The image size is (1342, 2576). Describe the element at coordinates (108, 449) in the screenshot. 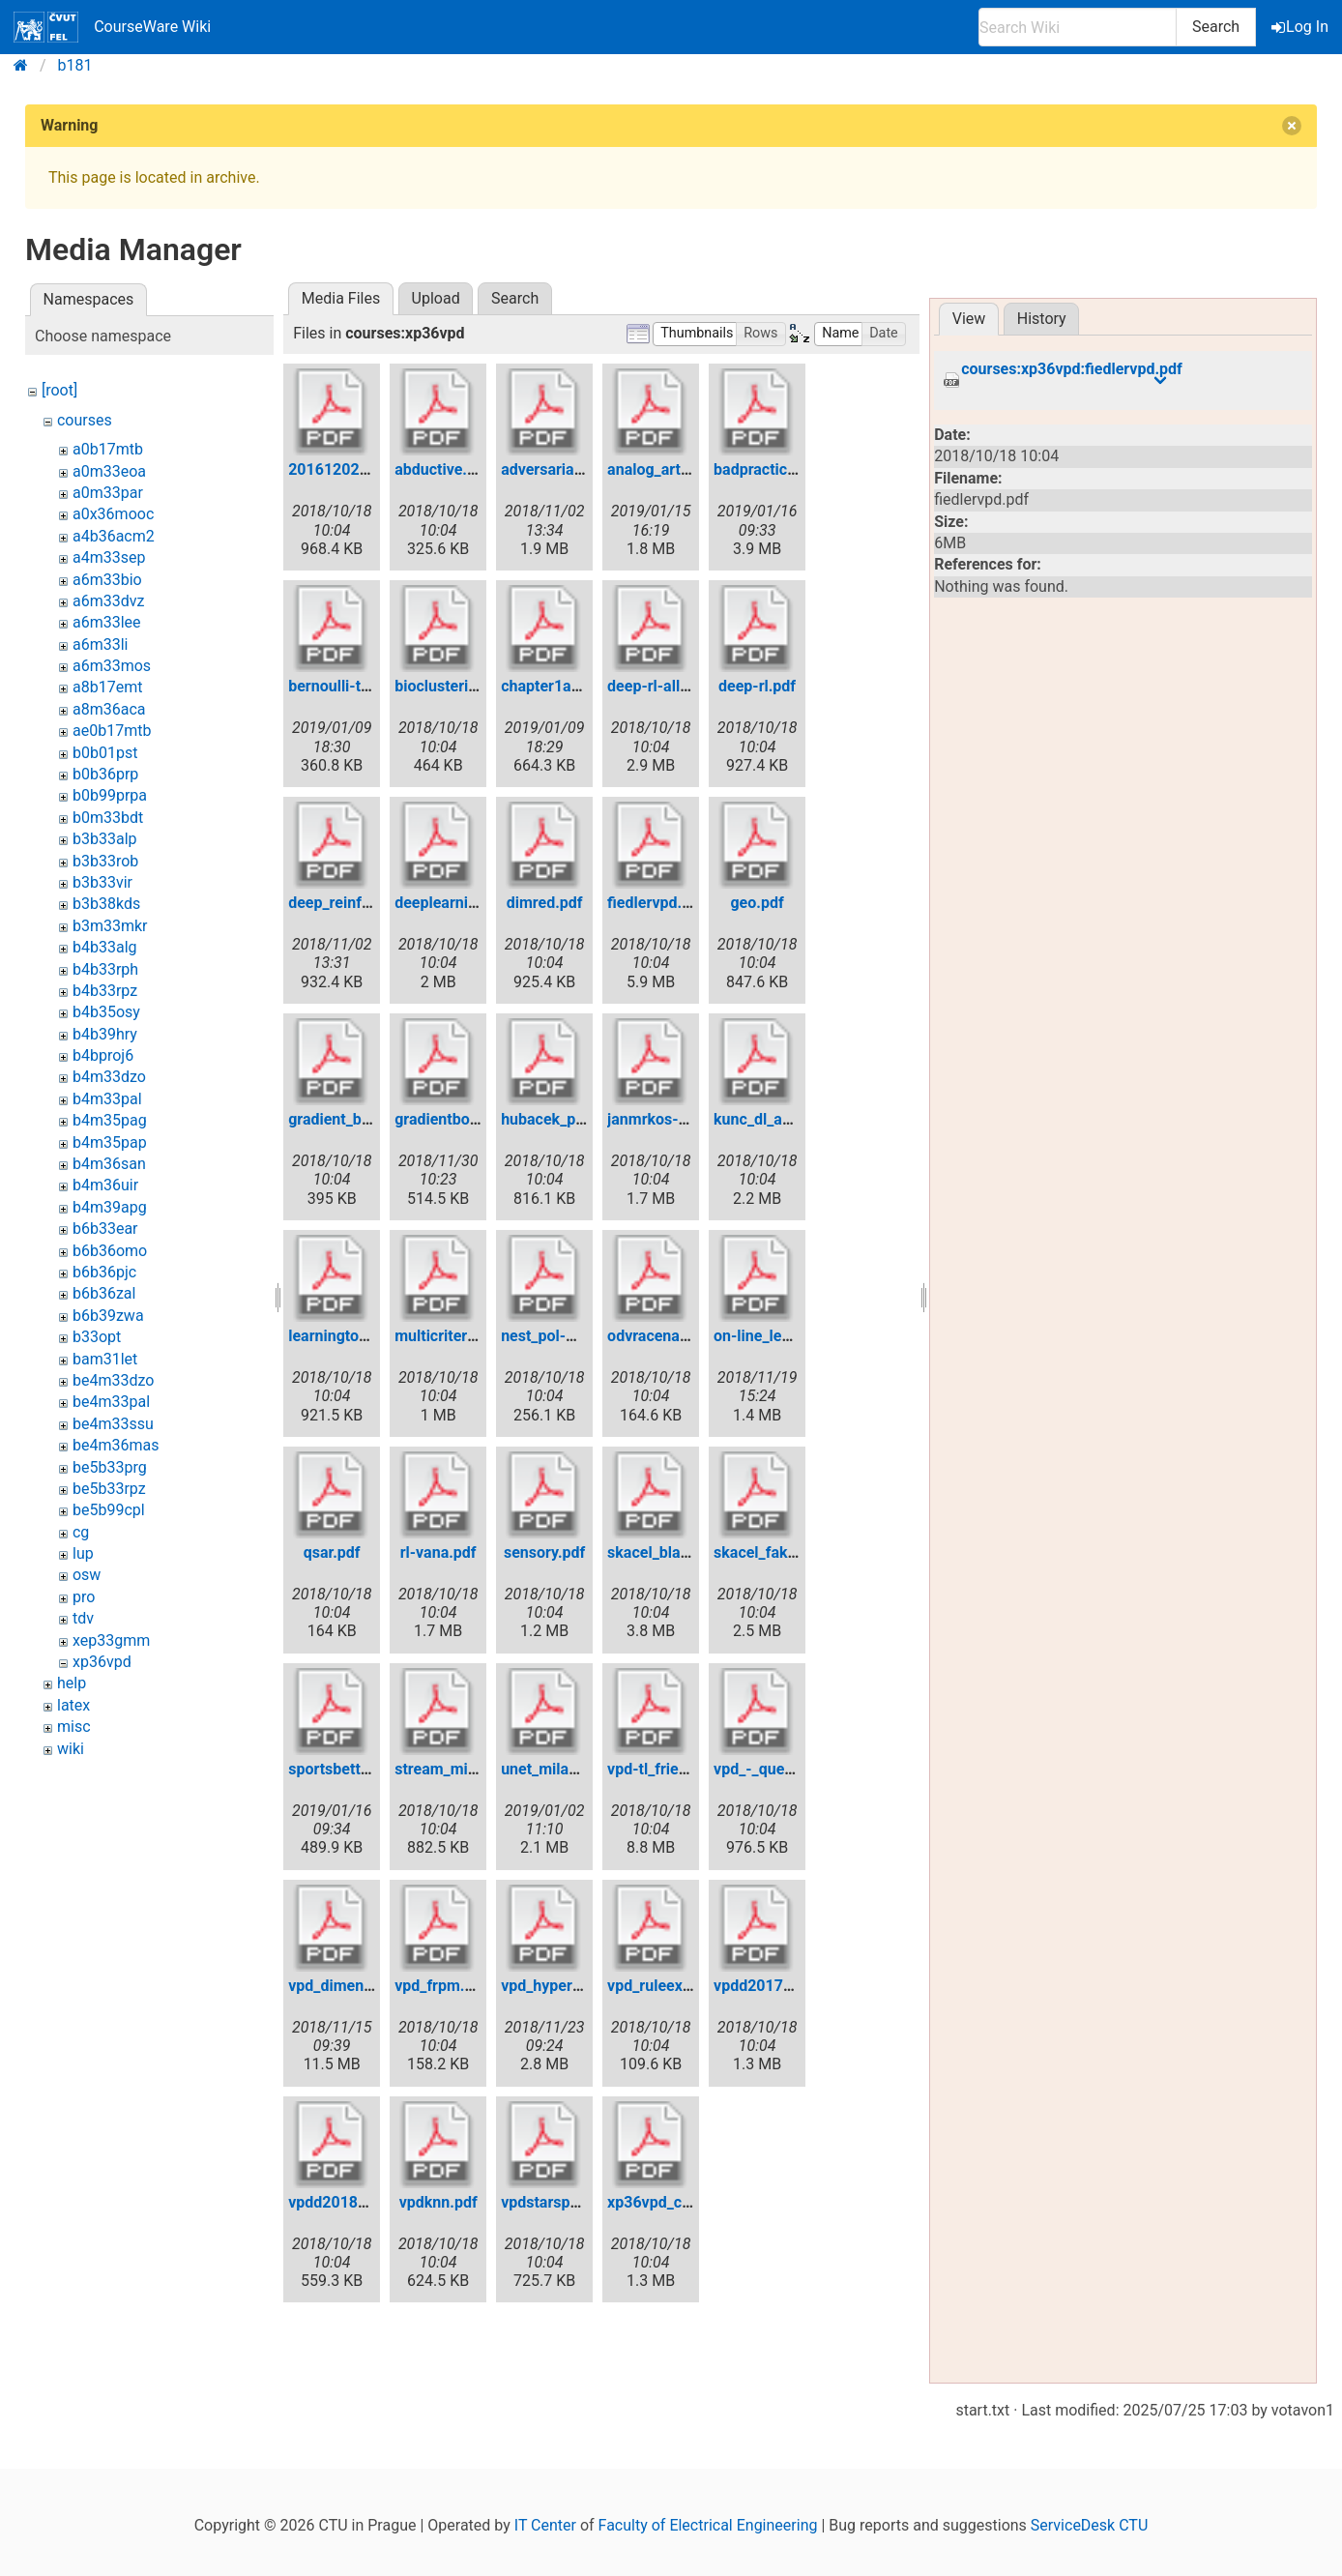

I see `a0b17mtb` at that location.